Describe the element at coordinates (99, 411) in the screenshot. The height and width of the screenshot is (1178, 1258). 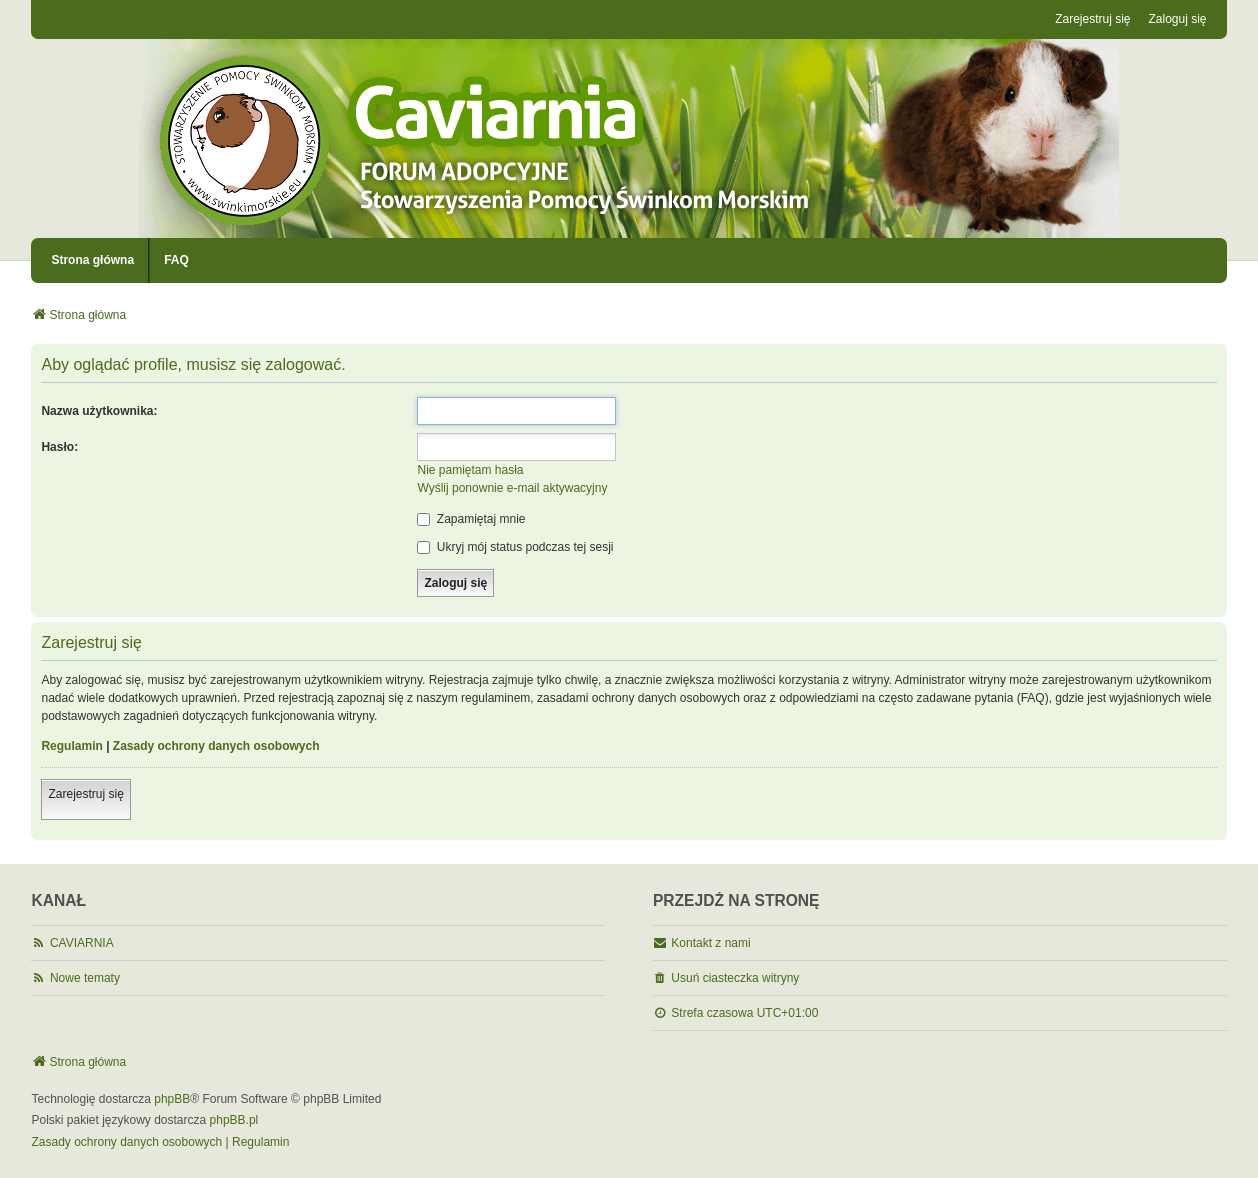
I see `Nazwa użytkownika:` at that location.